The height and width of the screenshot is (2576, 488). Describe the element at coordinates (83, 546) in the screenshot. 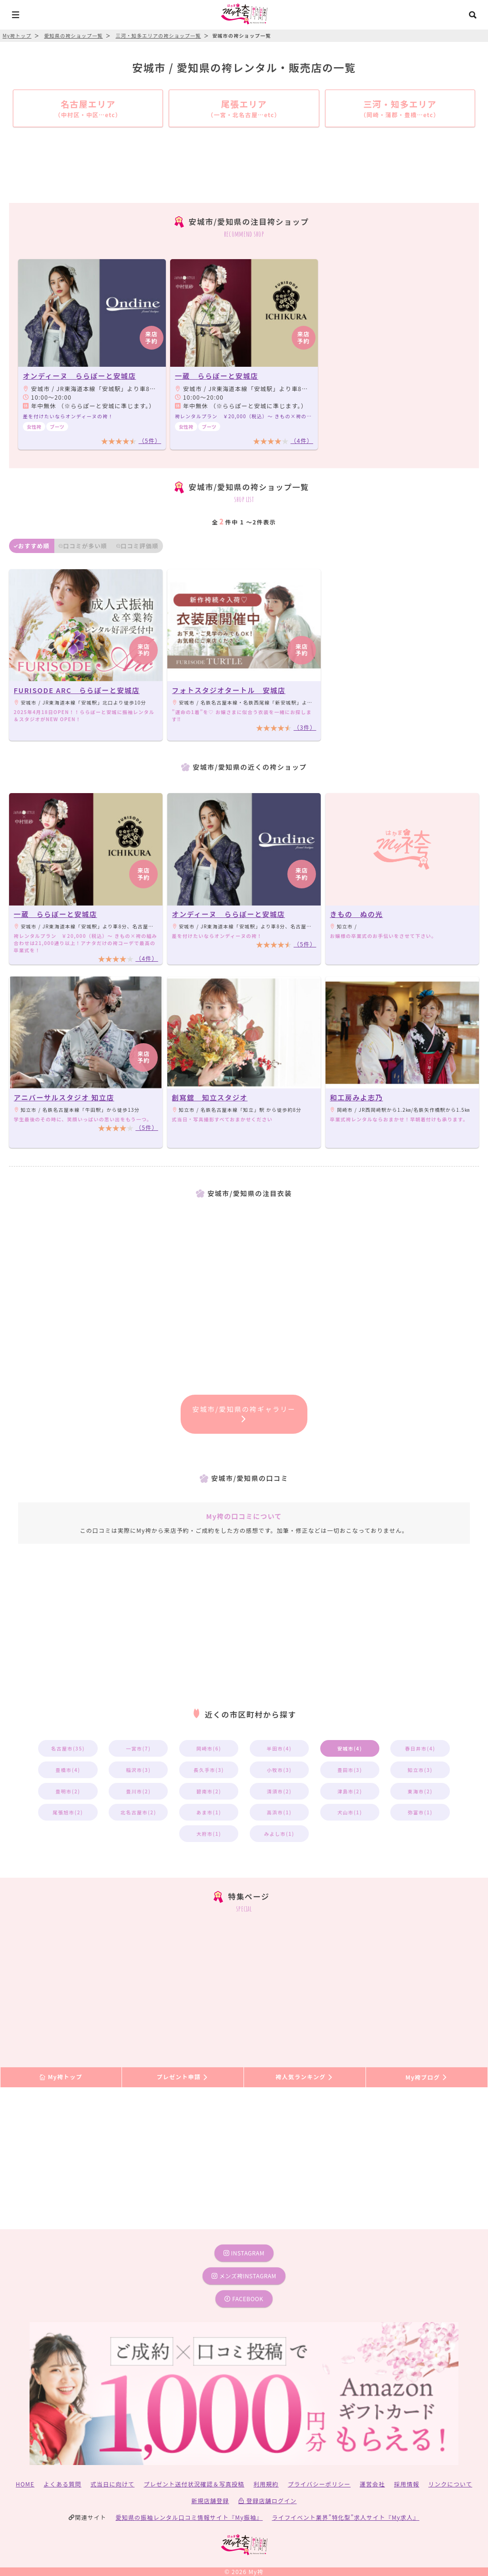

I see `口コミが多い順` at that location.